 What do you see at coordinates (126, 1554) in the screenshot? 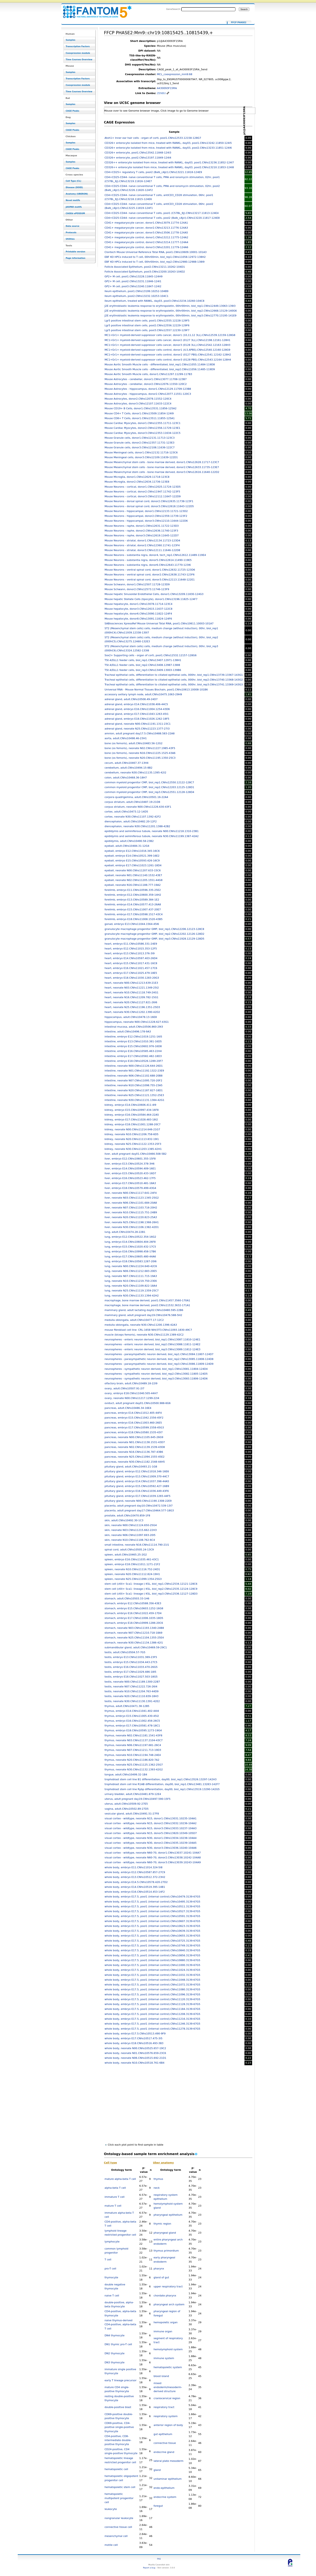
I see `spleen, adult.CNhs10465.25-2G2` at bounding box center [126, 1554].